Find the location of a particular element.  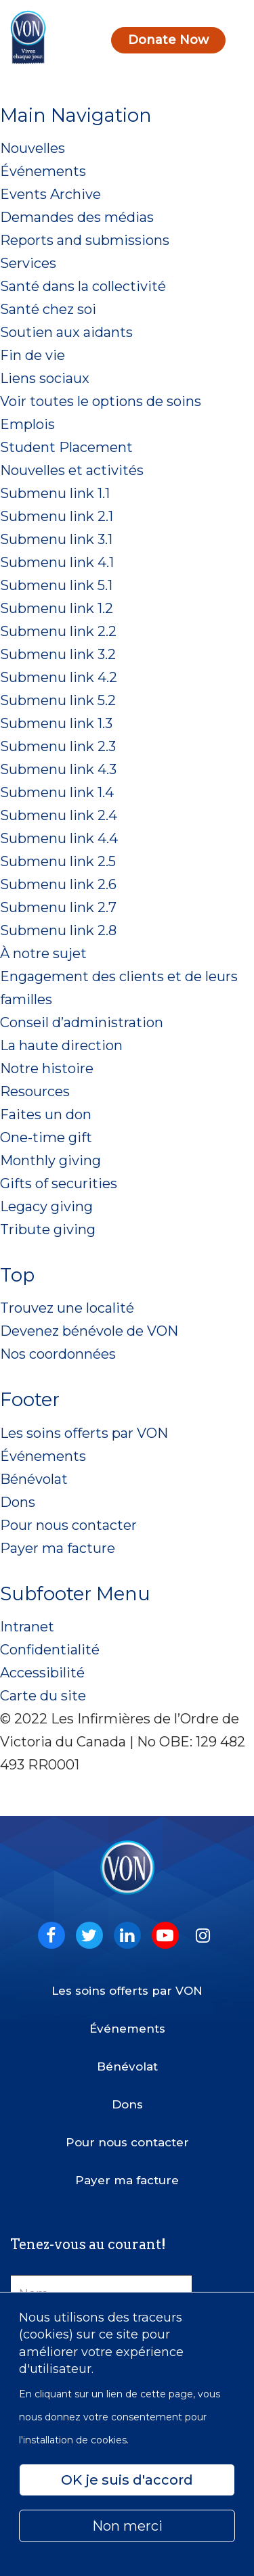

Submenu link 4.4 is located at coordinates (59, 838).